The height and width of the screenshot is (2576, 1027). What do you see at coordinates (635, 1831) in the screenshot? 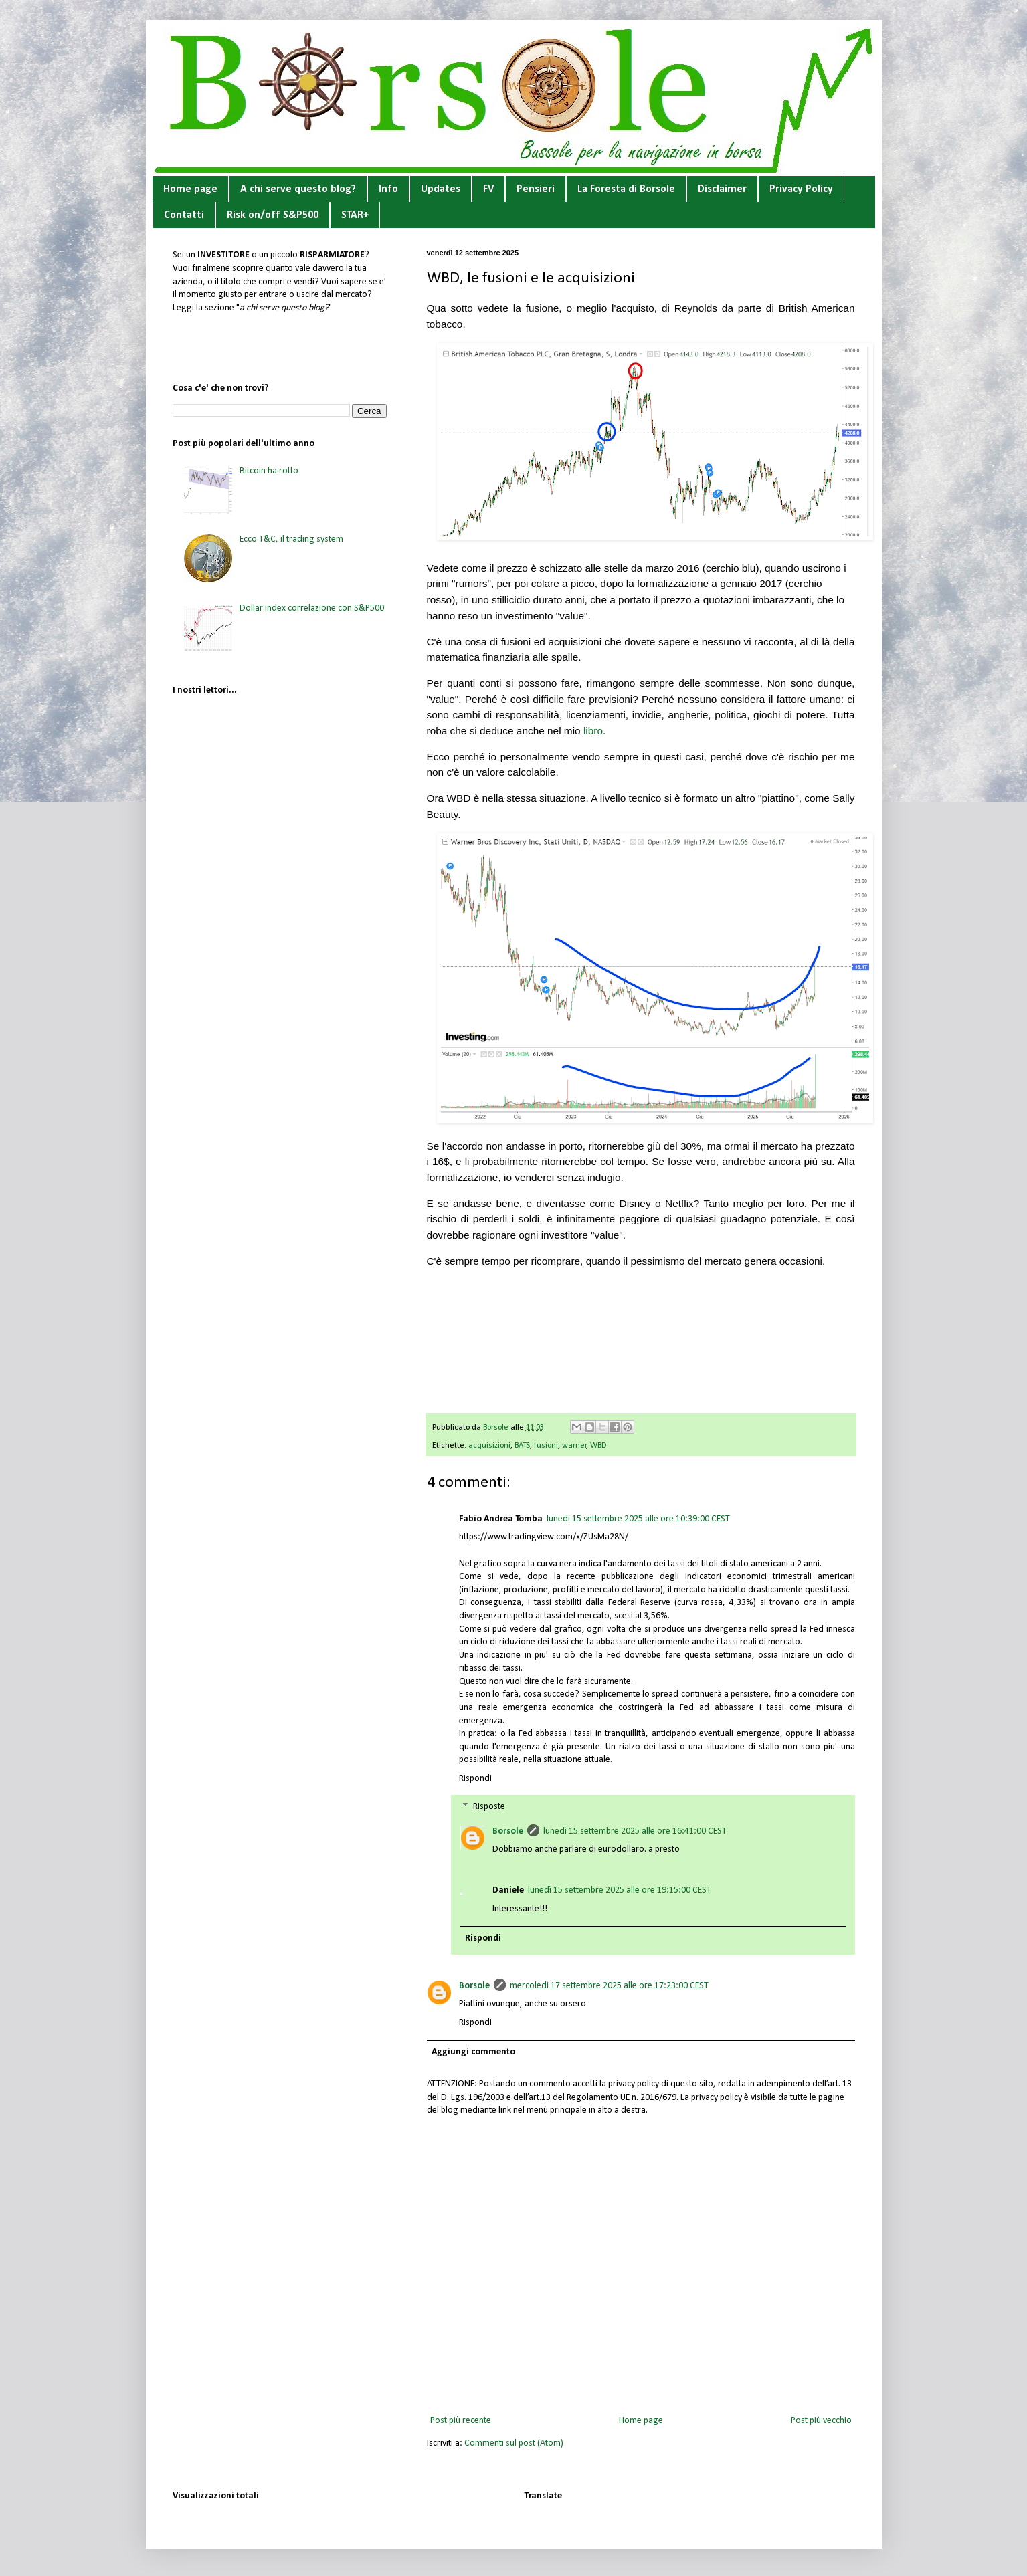
I see `lunedì 15 settembre 2025 alle ore 16:41:00 CEST` at bounding box center [635, 1831].